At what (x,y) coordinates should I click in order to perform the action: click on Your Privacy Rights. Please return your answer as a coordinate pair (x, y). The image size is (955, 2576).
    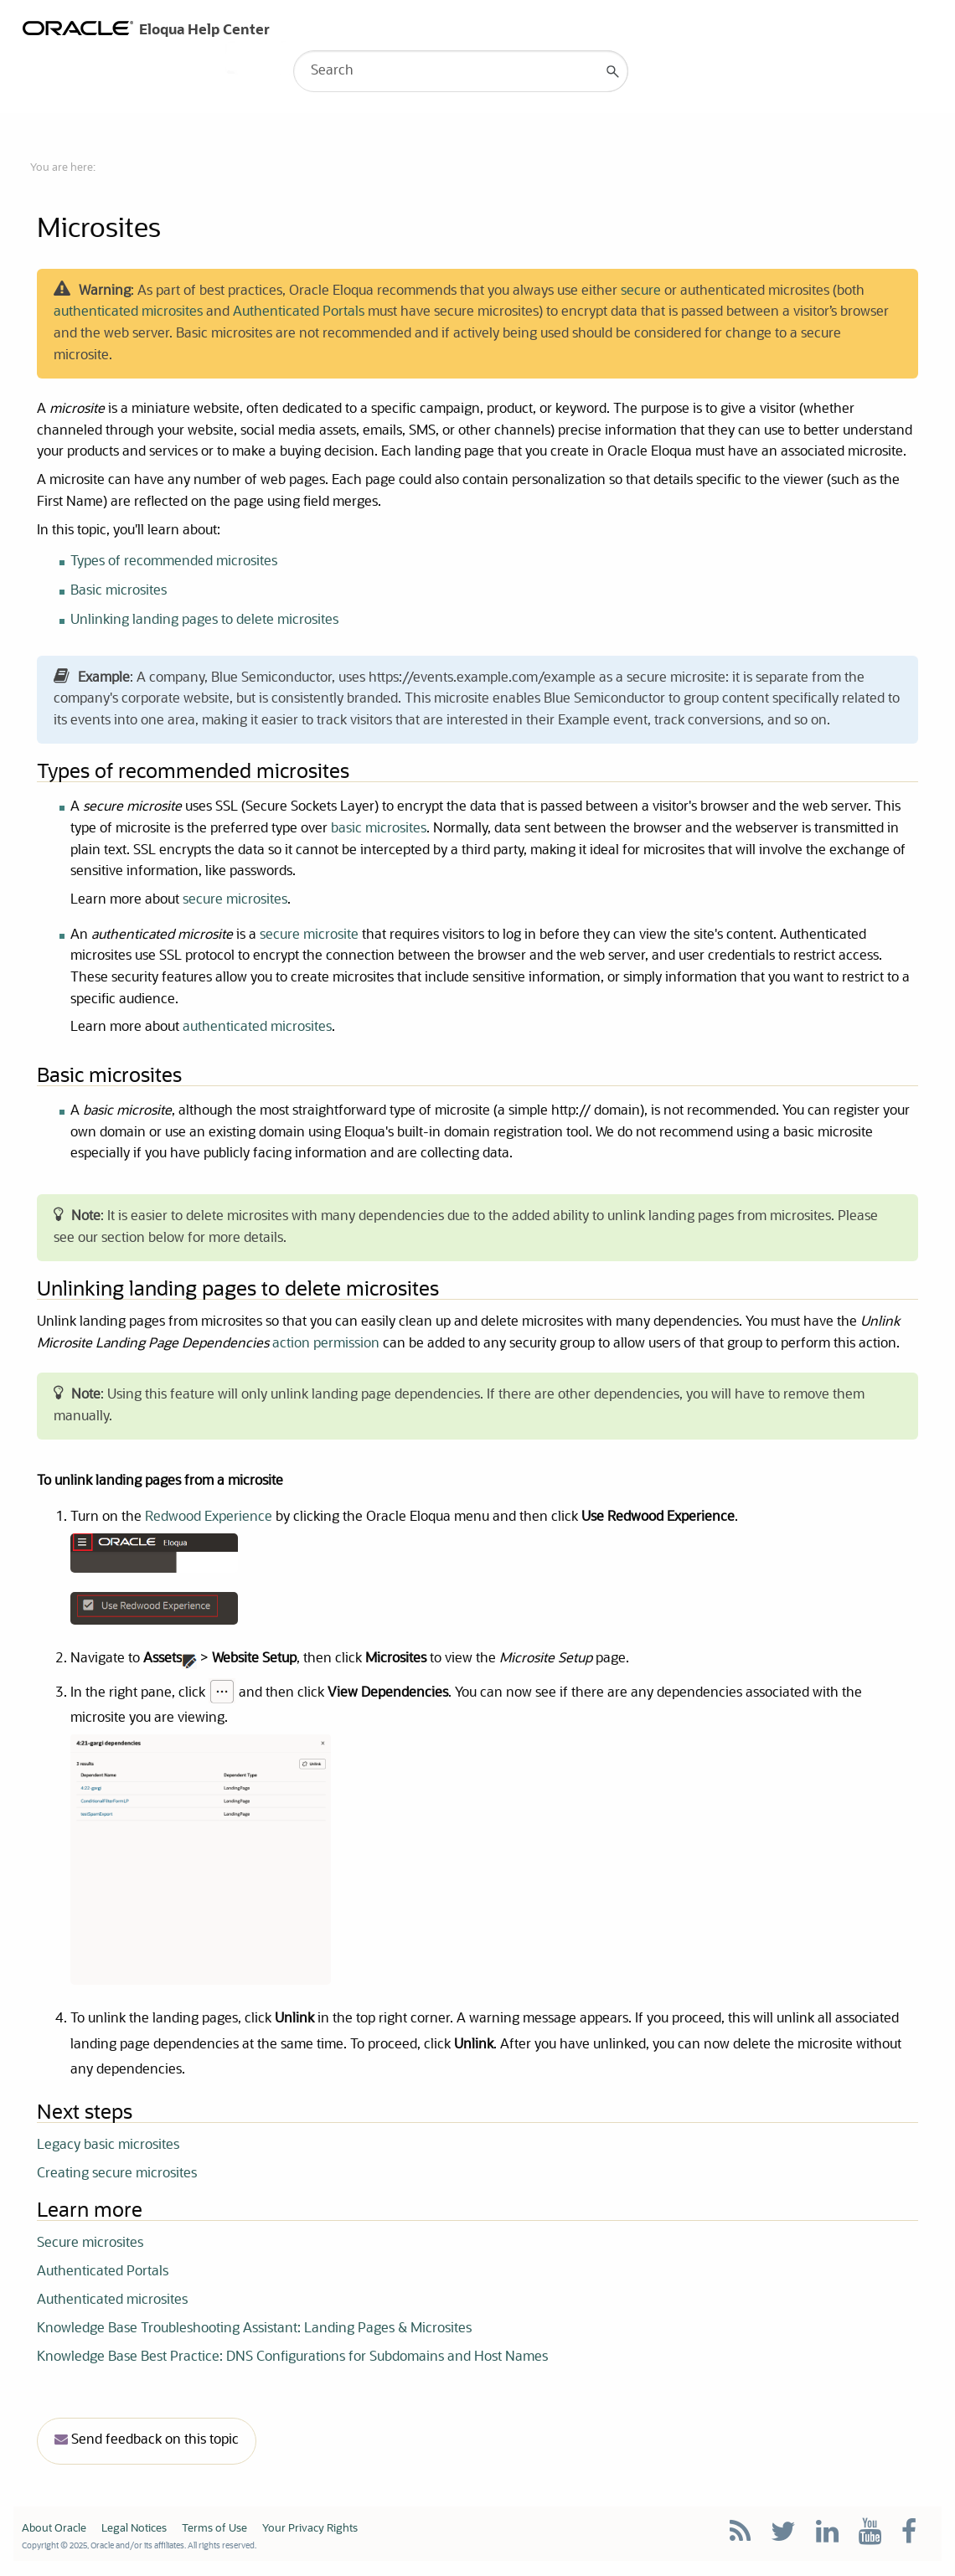
    Looking at the image, I should click on (310, 2530).